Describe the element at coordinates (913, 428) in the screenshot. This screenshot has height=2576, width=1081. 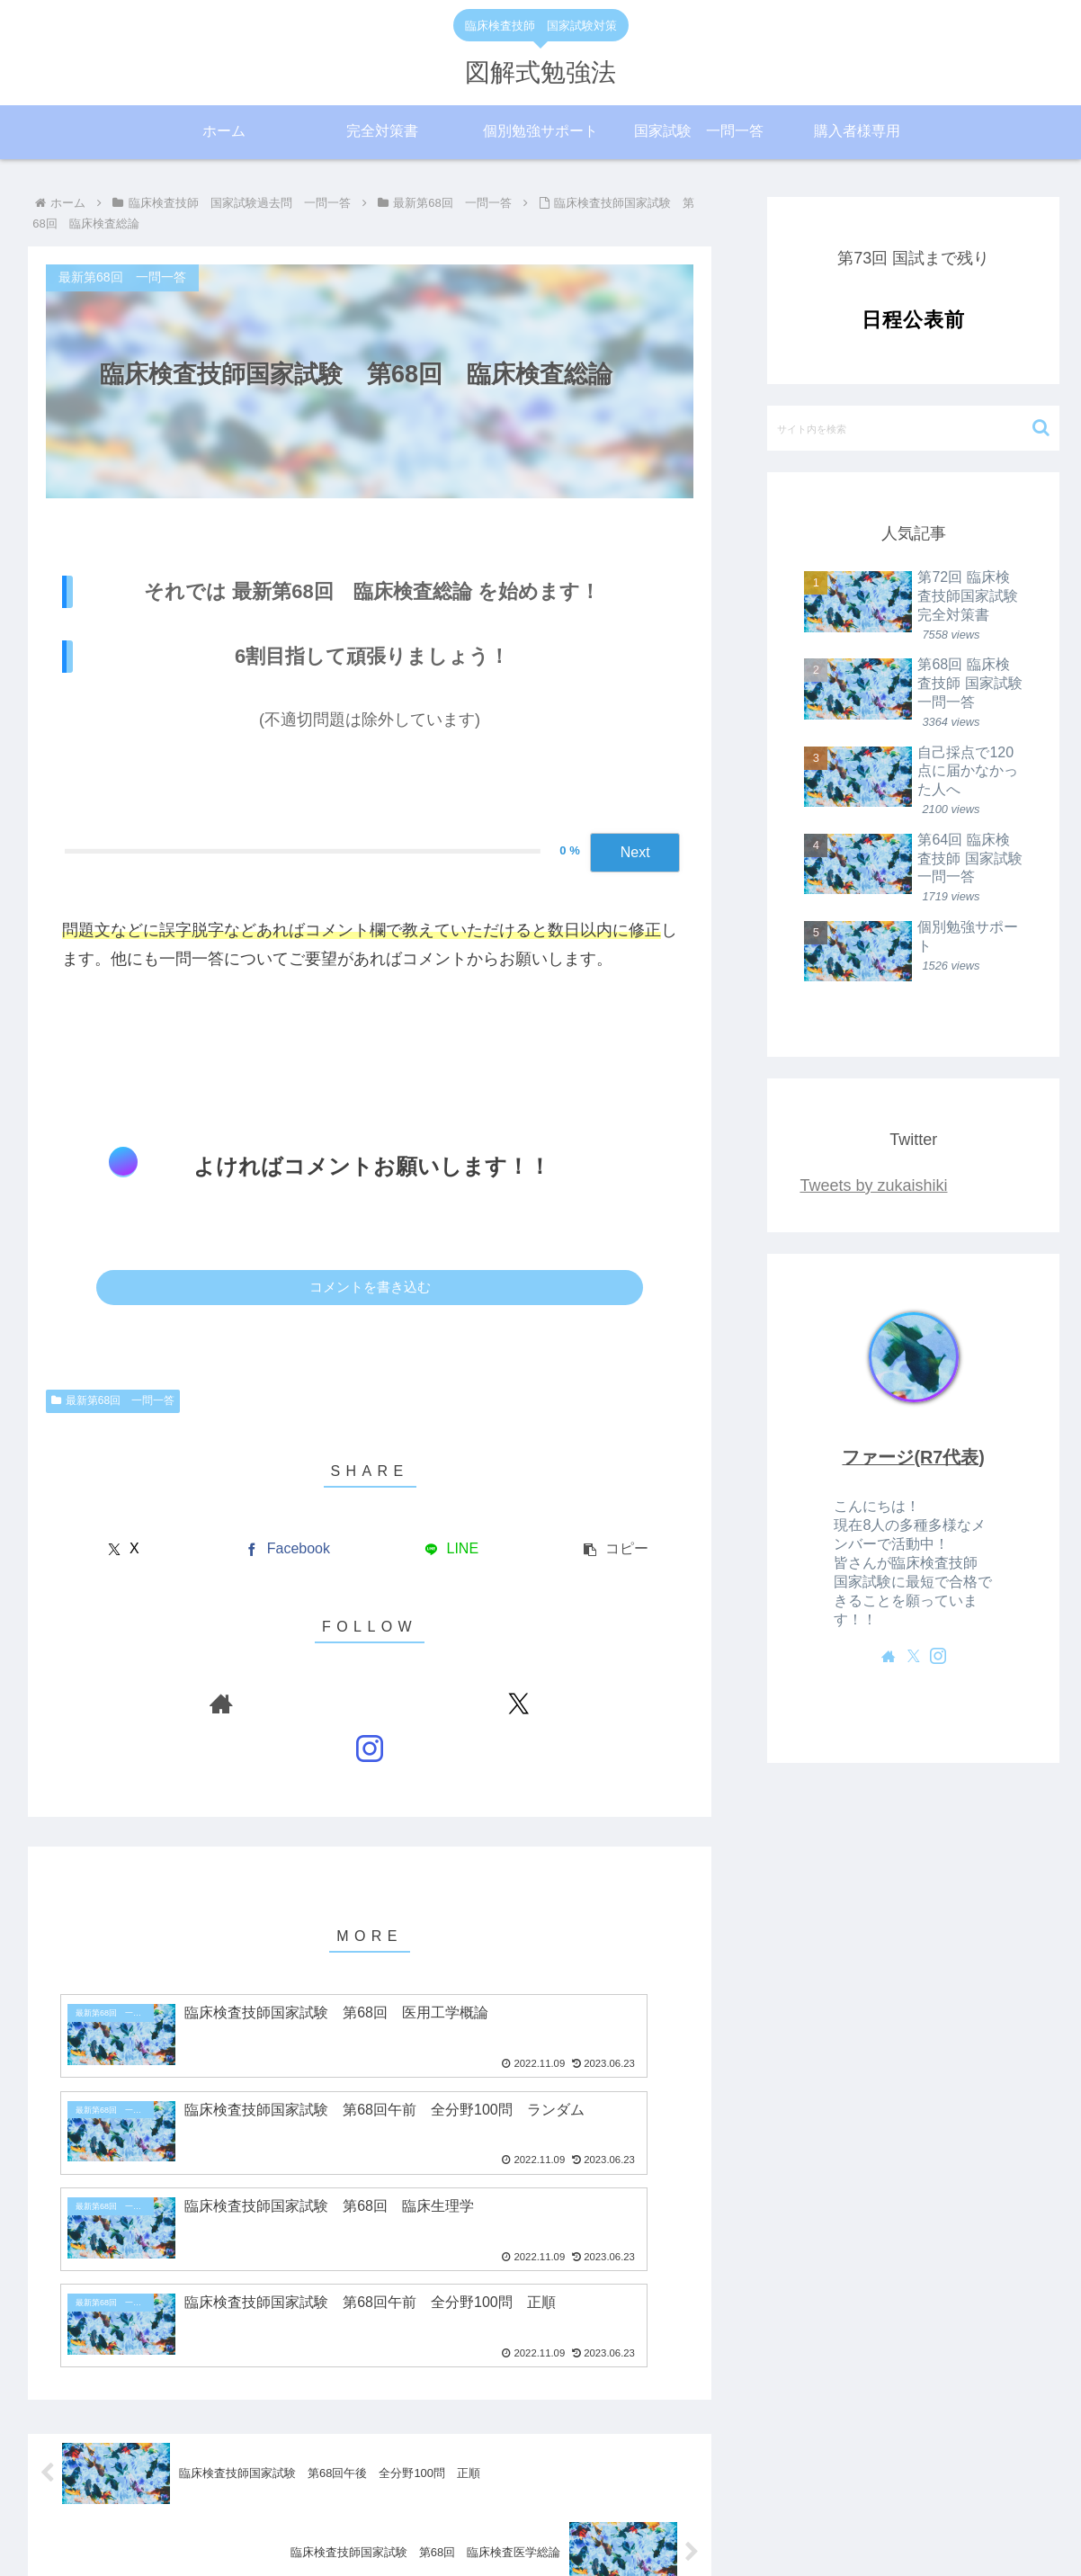
I see `[input]` at that location.